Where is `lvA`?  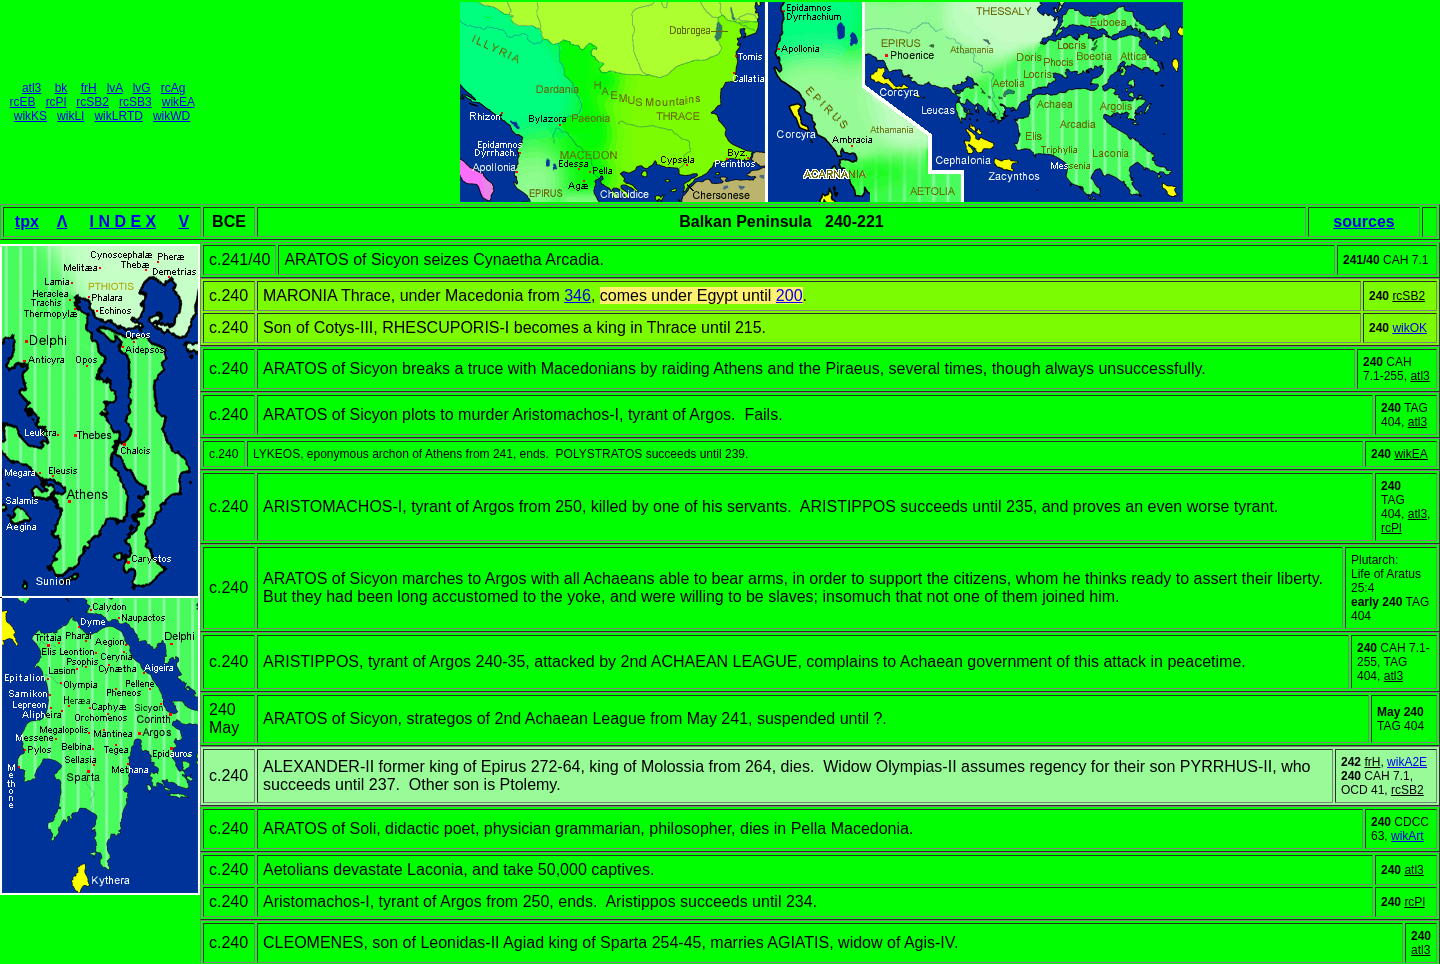
lvA is located at coordinates (115, 88).